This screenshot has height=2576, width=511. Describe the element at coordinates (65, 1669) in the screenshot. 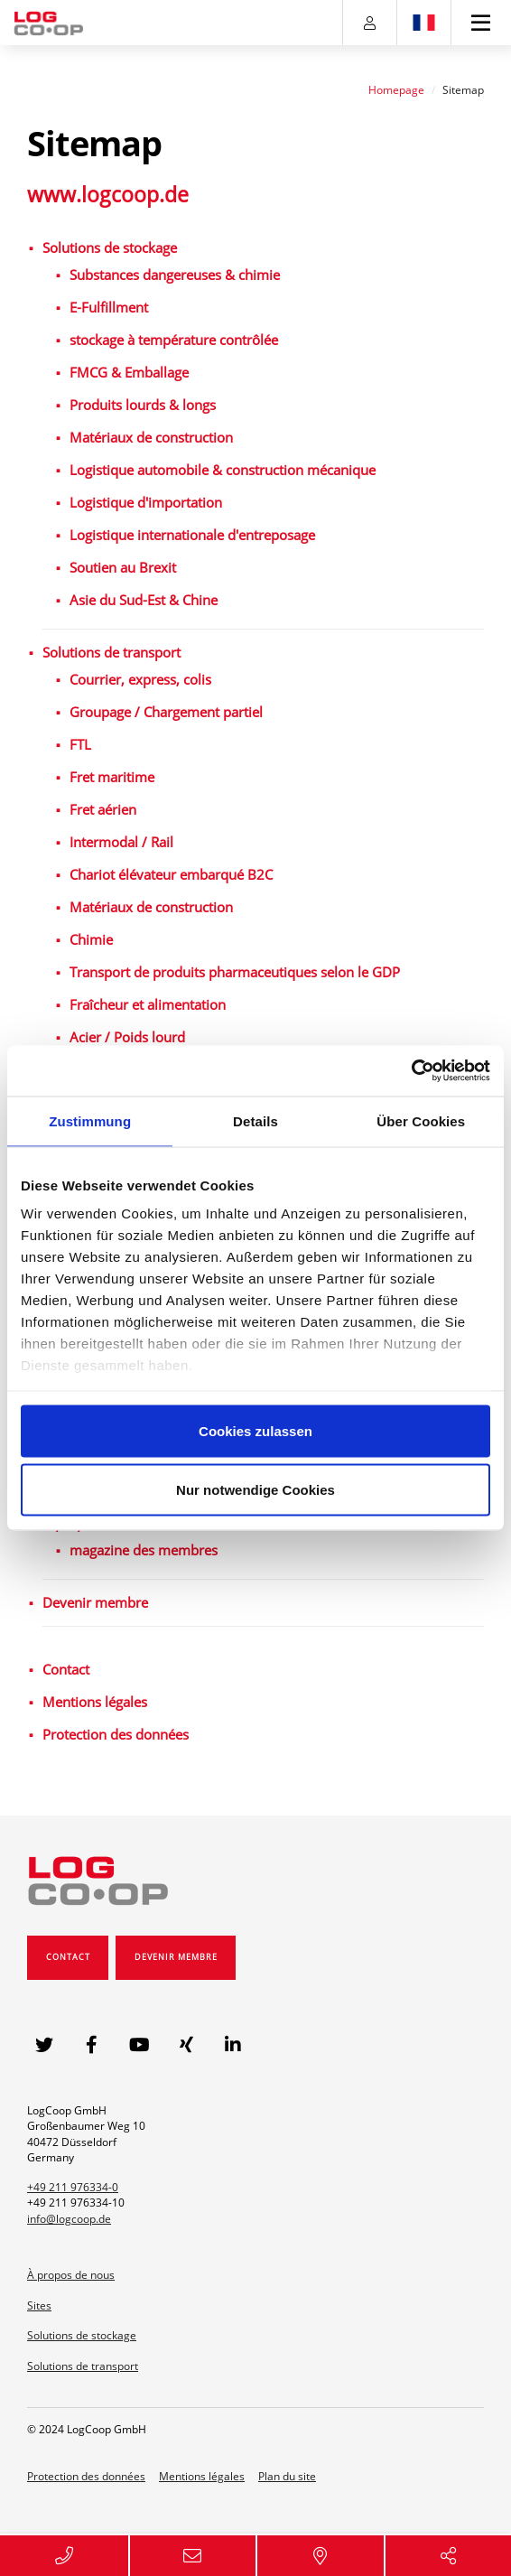

I see `Contact` at that location.